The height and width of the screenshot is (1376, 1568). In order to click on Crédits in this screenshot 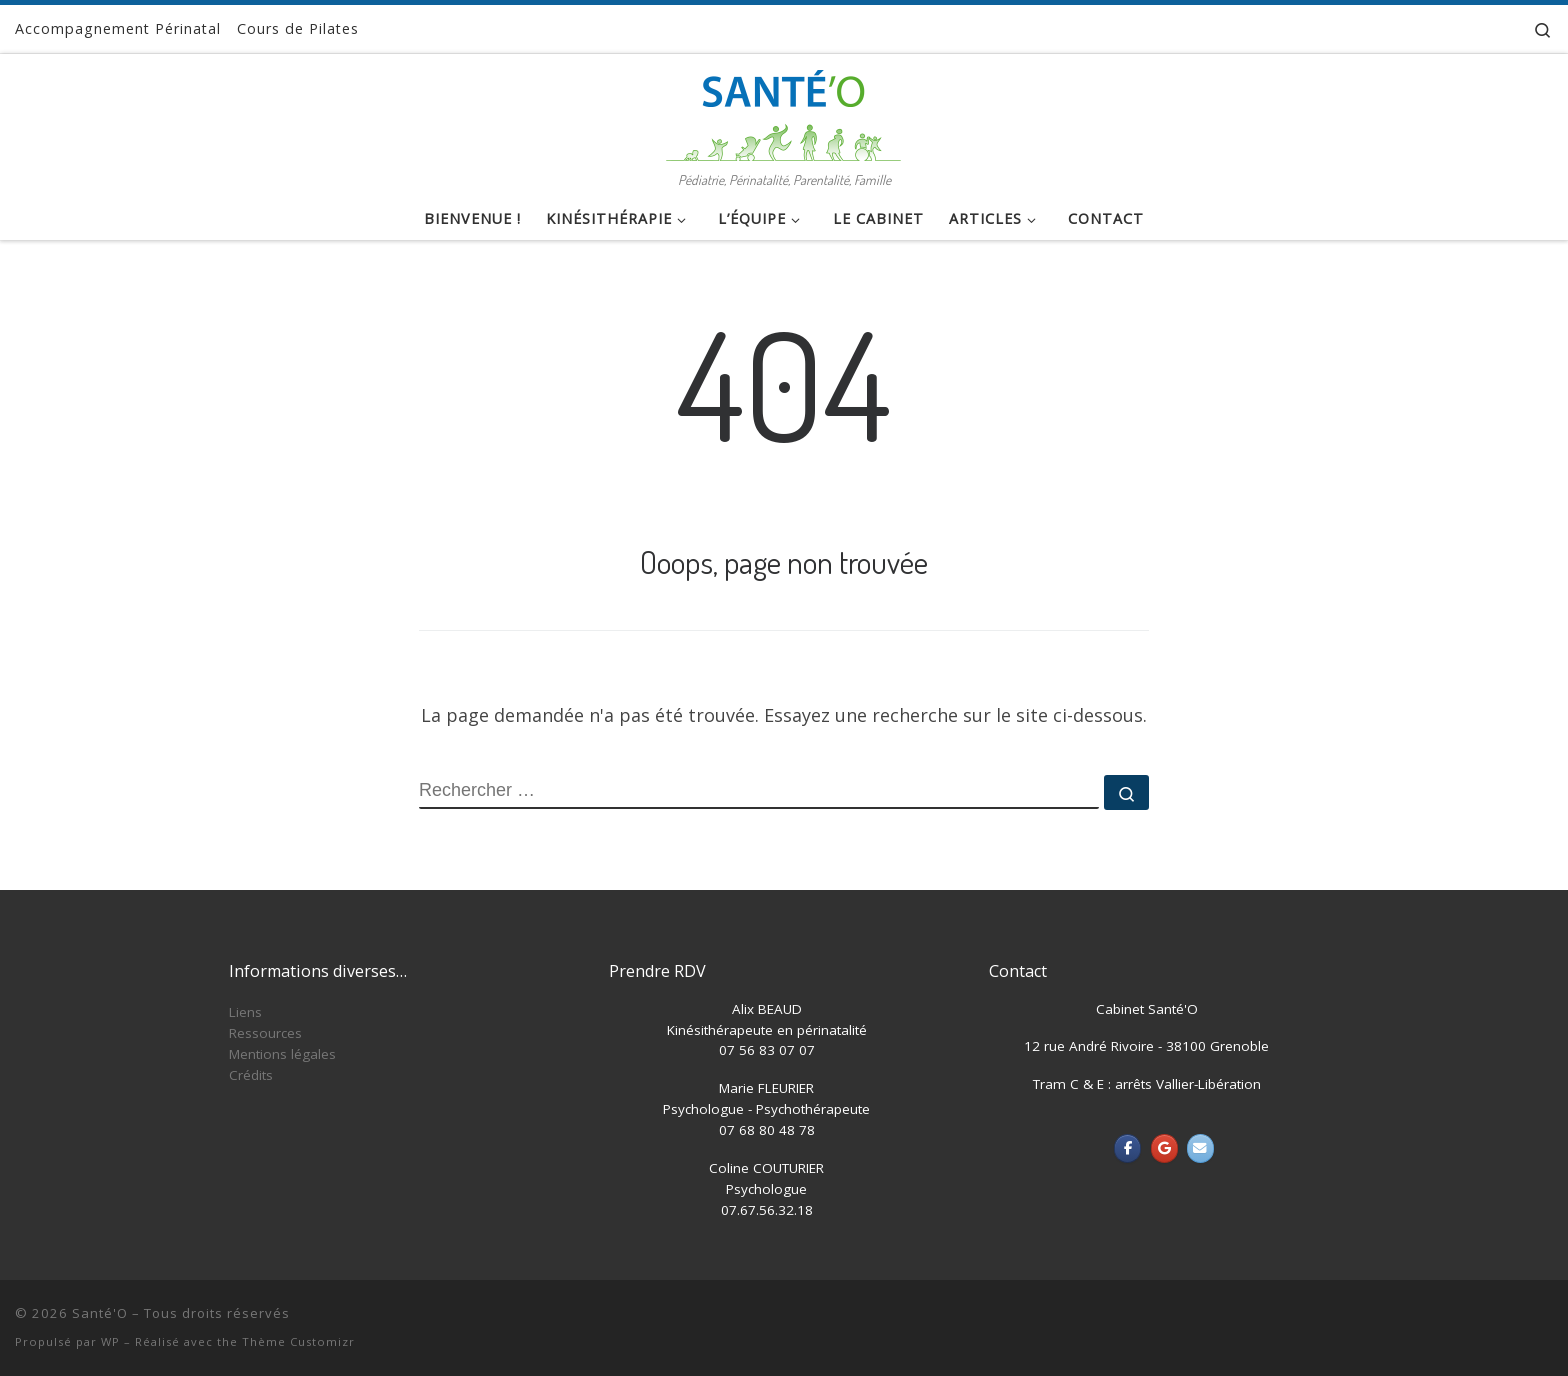, I will do `click(251, 1075)`.